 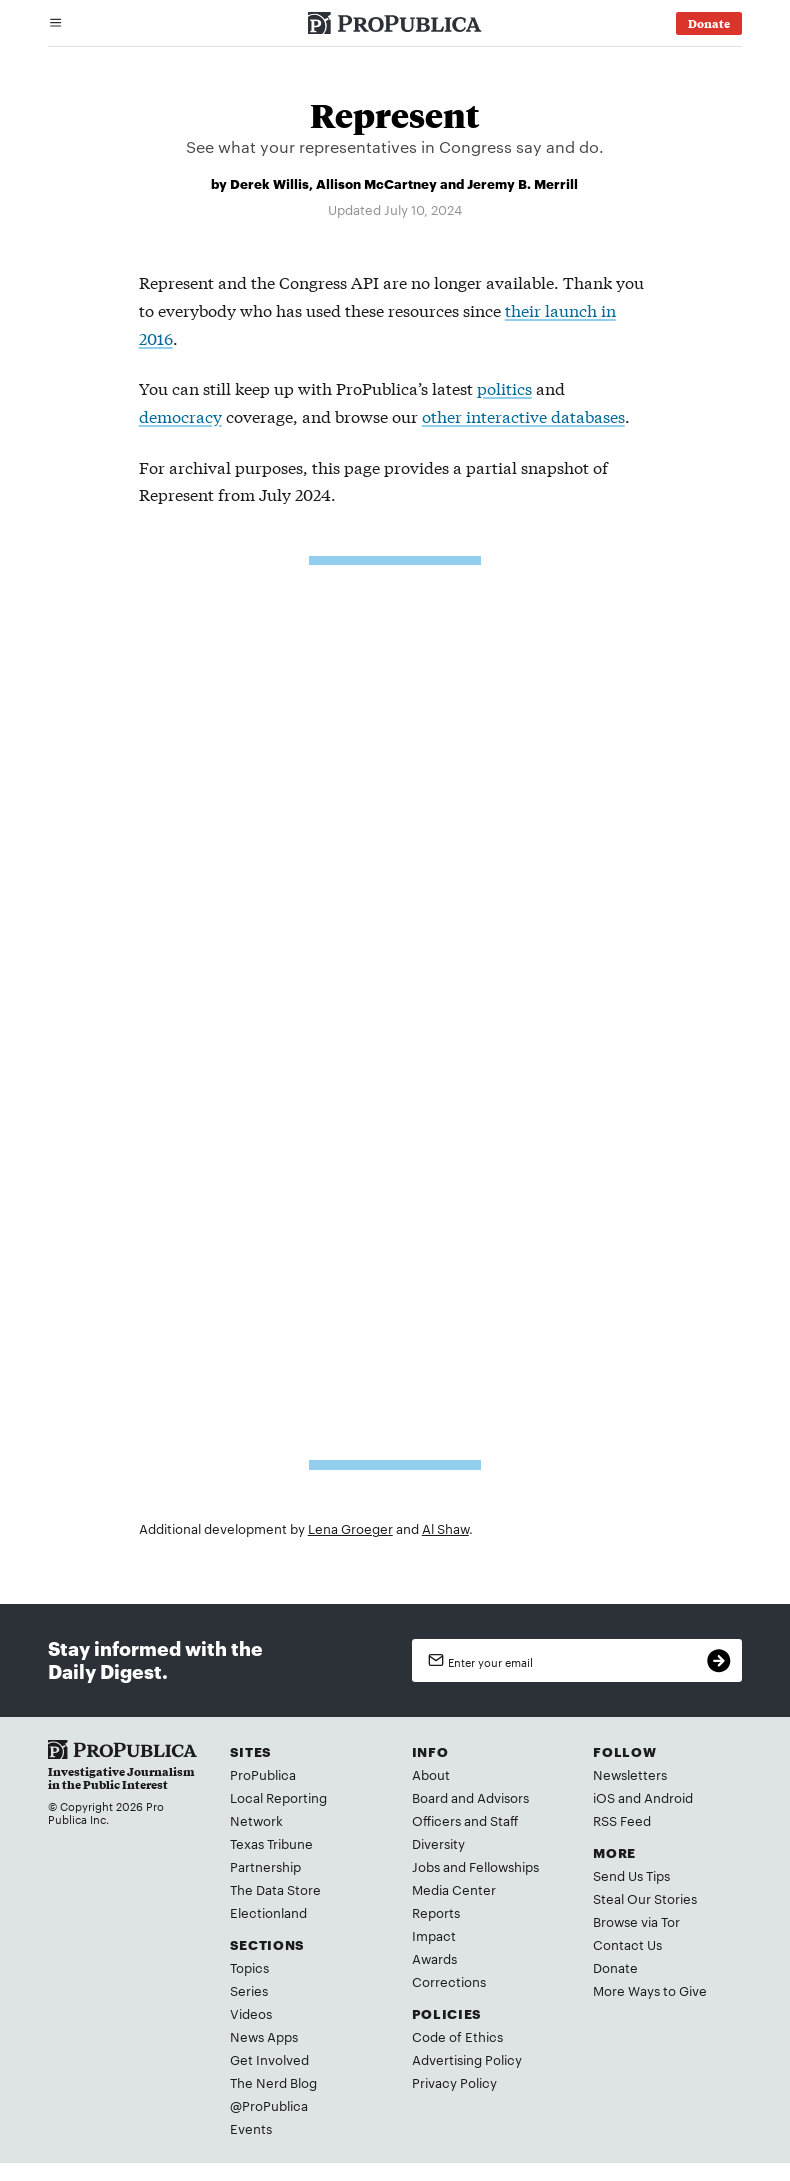 What do you see at coordinates (523, 415) in the screenshot?
I see `other interactive databases` at bounding box center [523, 415].